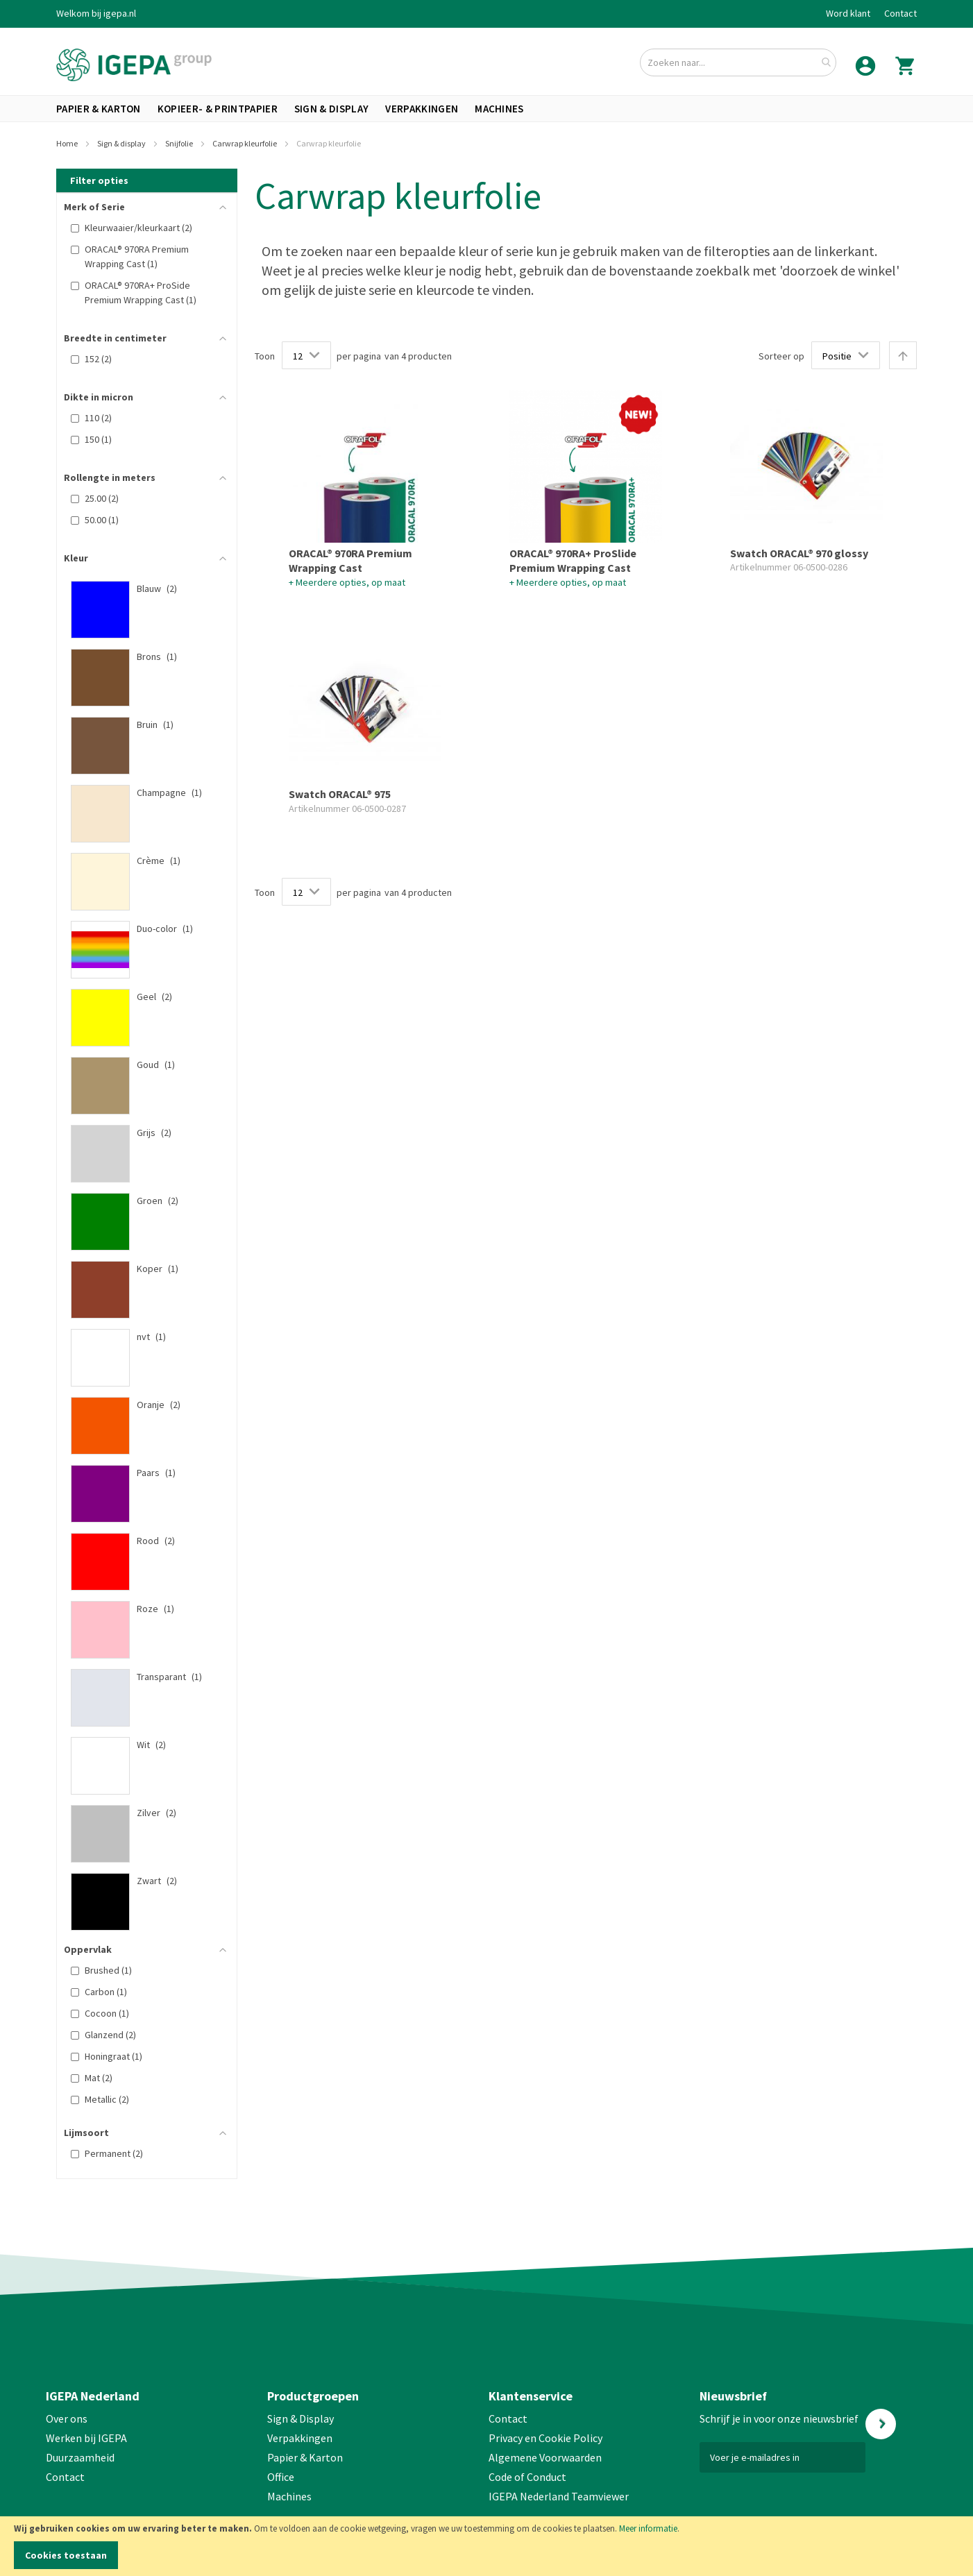 The image size is (973, 2576). Describe the element at coordinates (140, 656) in the screenshot. I see `[Brons]` at that location.